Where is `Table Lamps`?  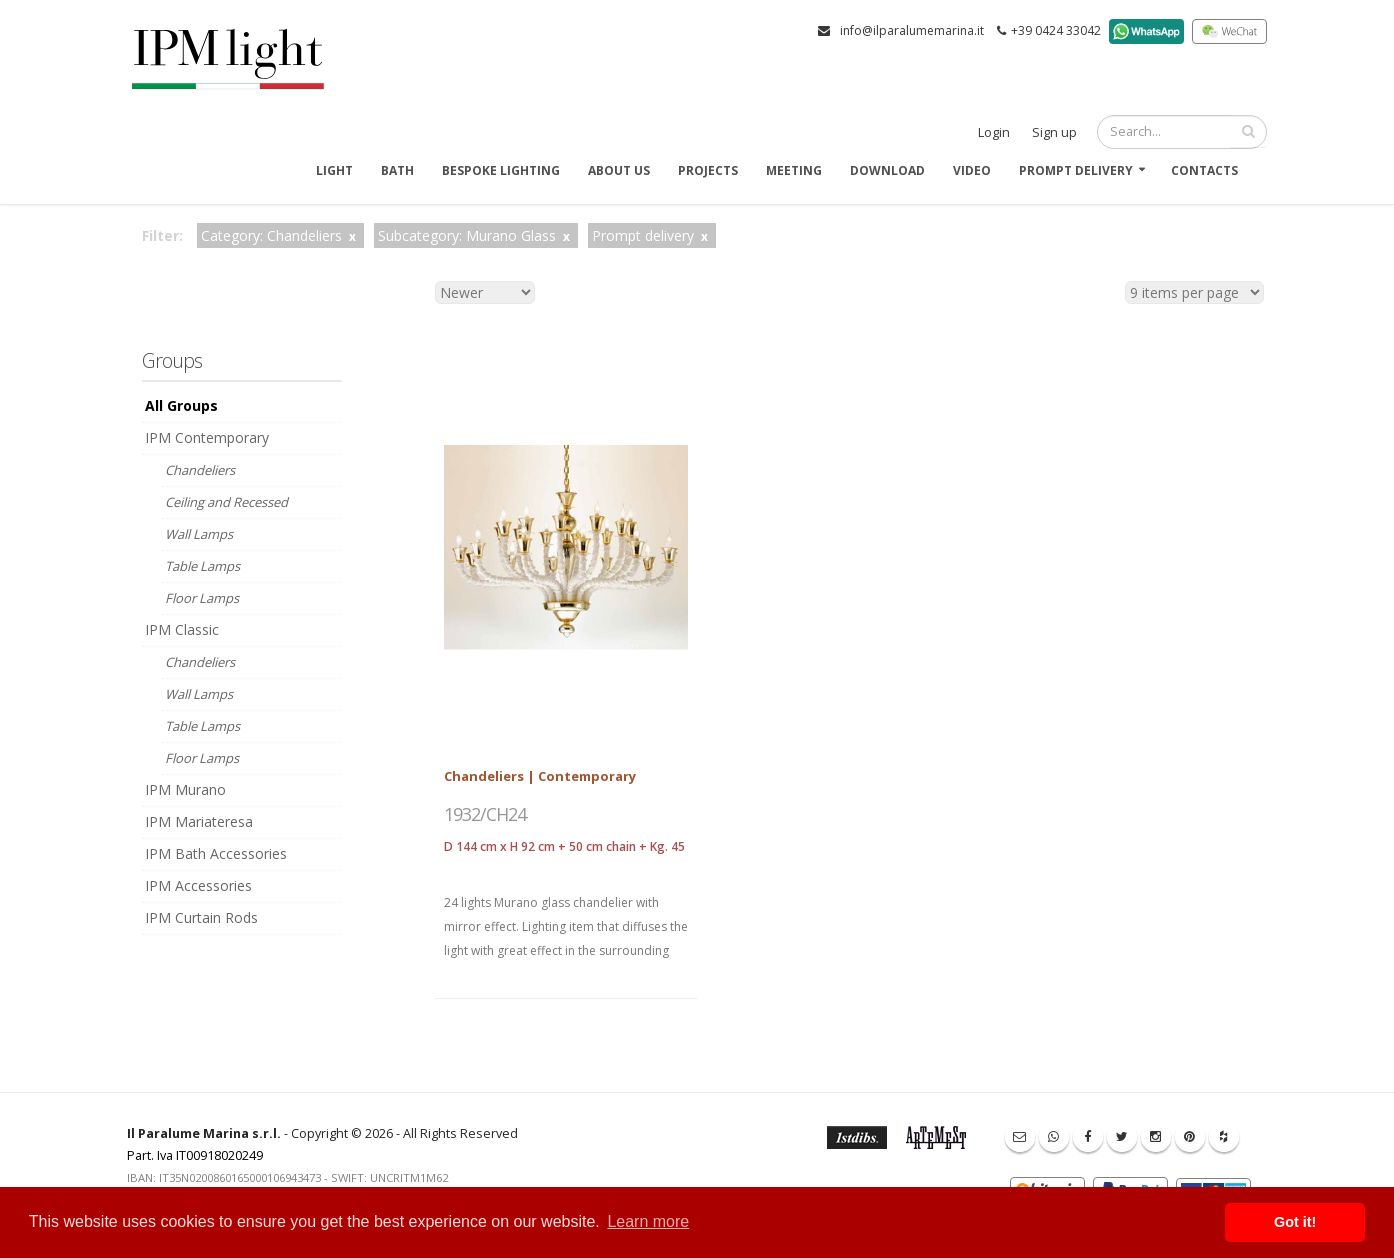 Table Lamps is located at coordinates (202, 566).